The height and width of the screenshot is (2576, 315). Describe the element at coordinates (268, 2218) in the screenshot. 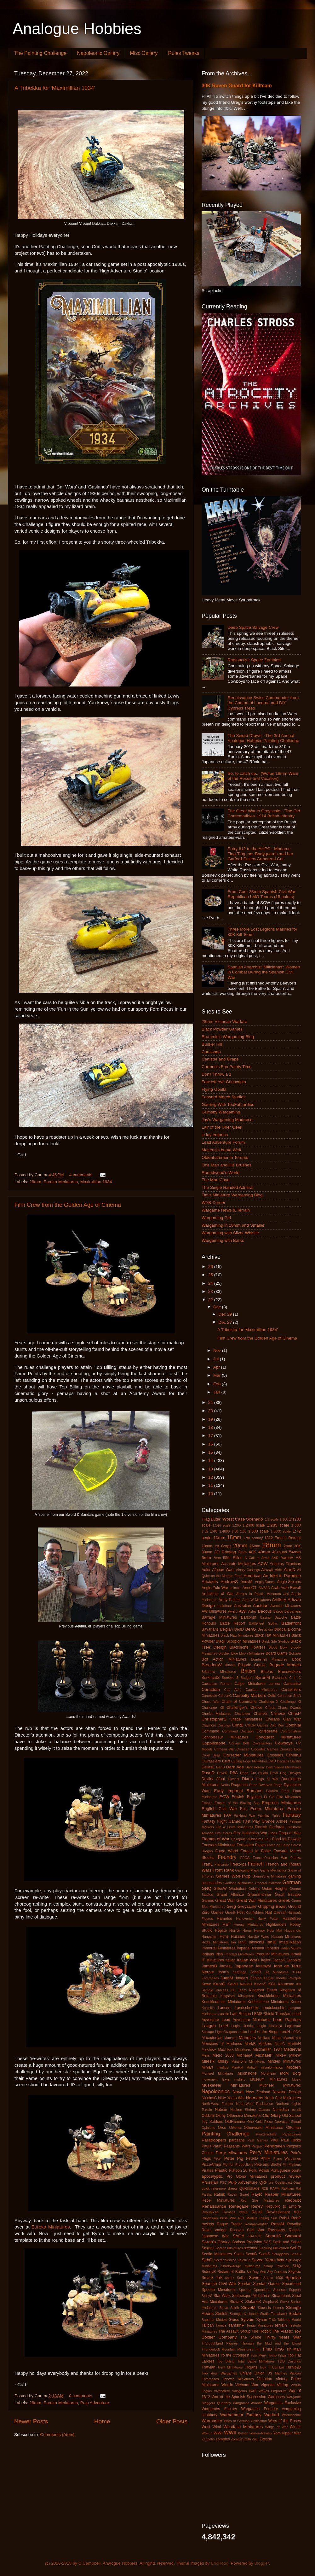

I see `Rising Sun` at that location.